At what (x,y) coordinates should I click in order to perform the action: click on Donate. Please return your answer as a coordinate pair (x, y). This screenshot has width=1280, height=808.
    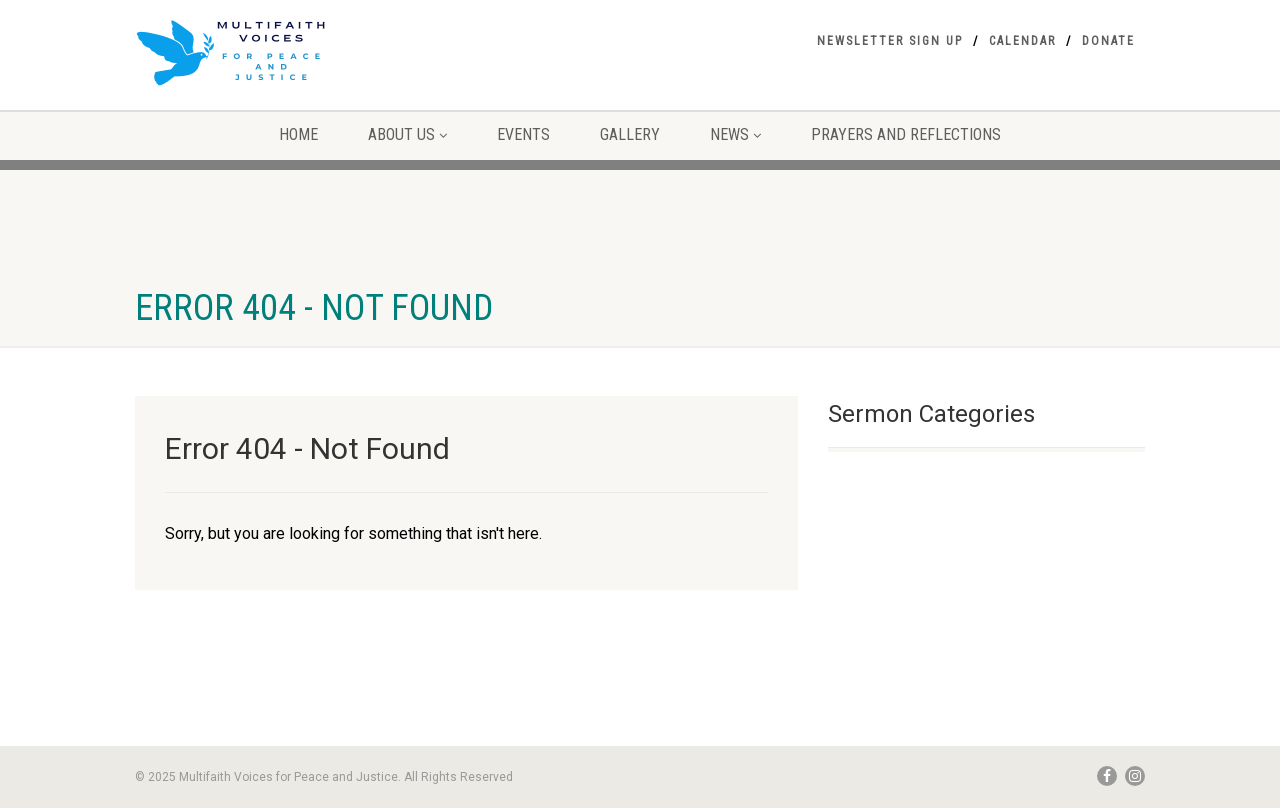
    Looking at the image, I should click on (1108, 41).